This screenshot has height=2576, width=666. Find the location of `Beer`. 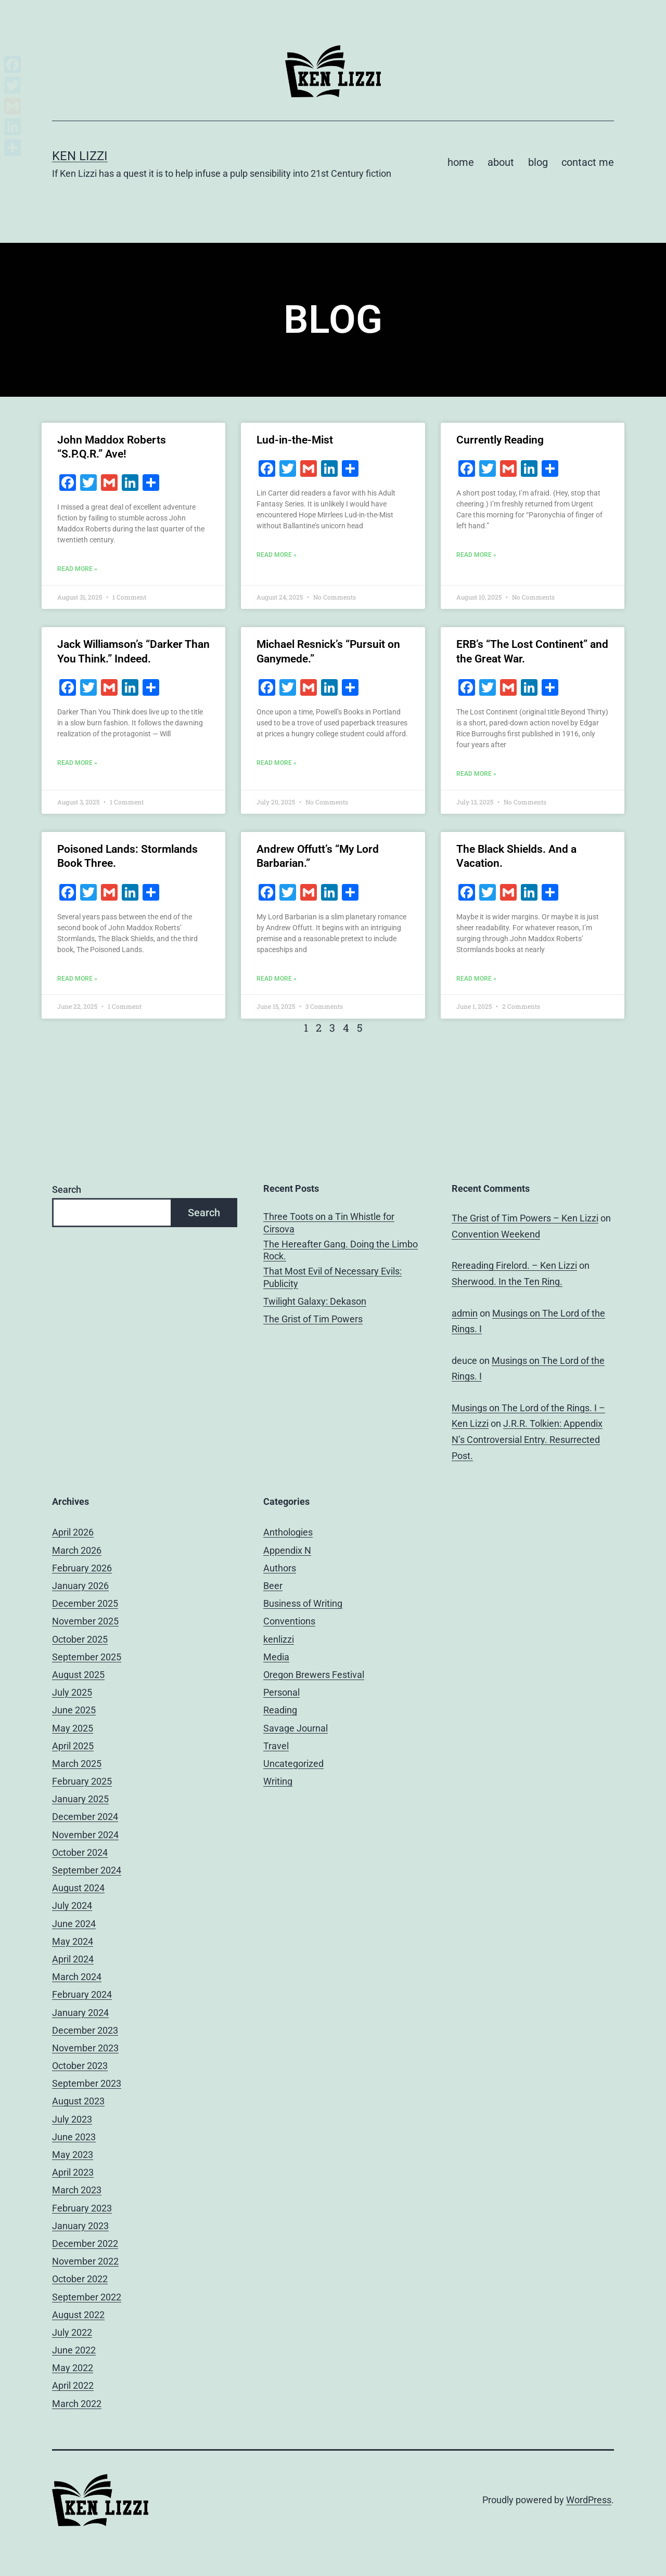

Beer is located at coordinates (273, 1585).